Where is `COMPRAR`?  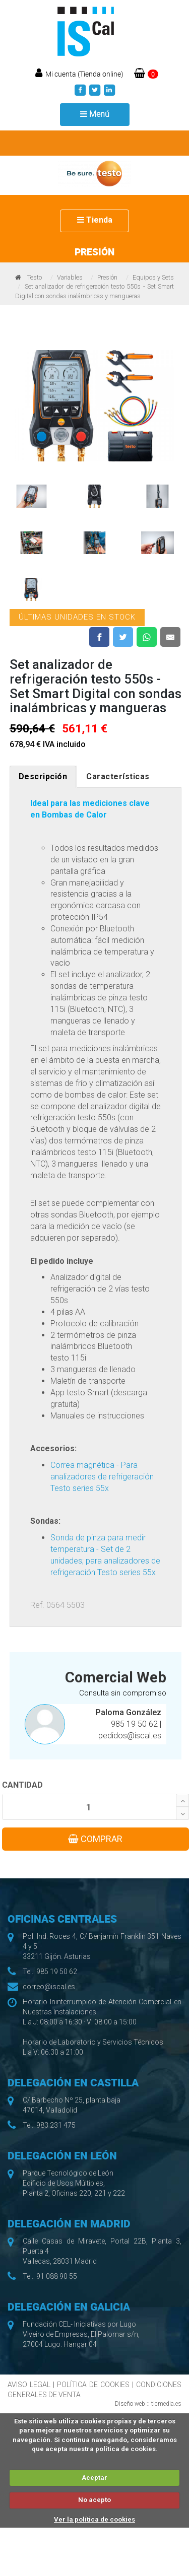 COMPRAR is located at coordinates (95, 1839).